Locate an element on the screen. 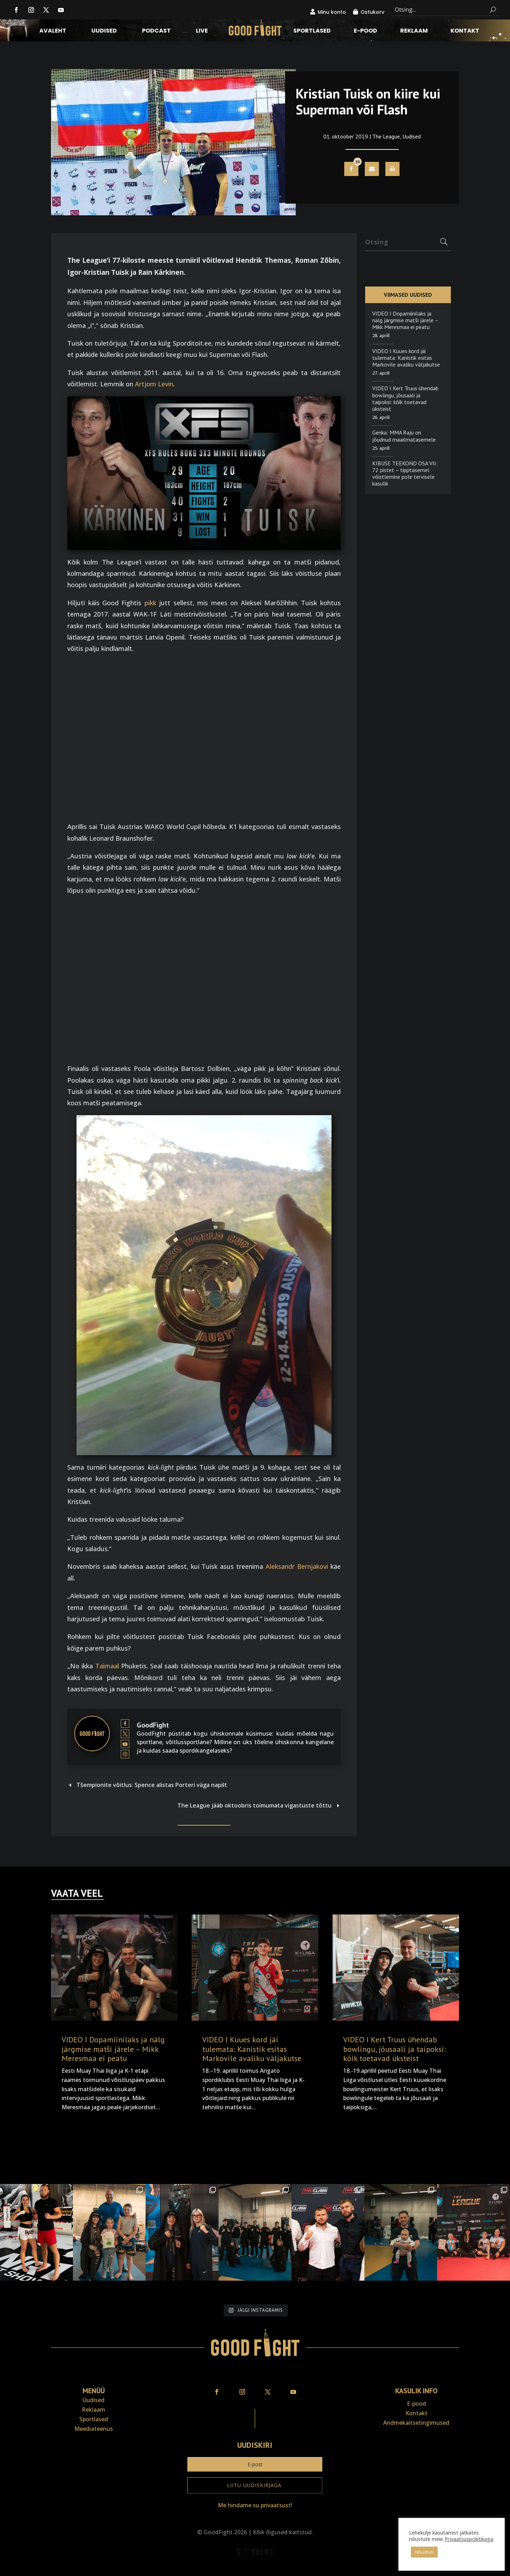 Image resolution: width=510 pixels, height=2576 pixels. [View GoodFight's Instagram profile] is located at coordinates (125, 1754).